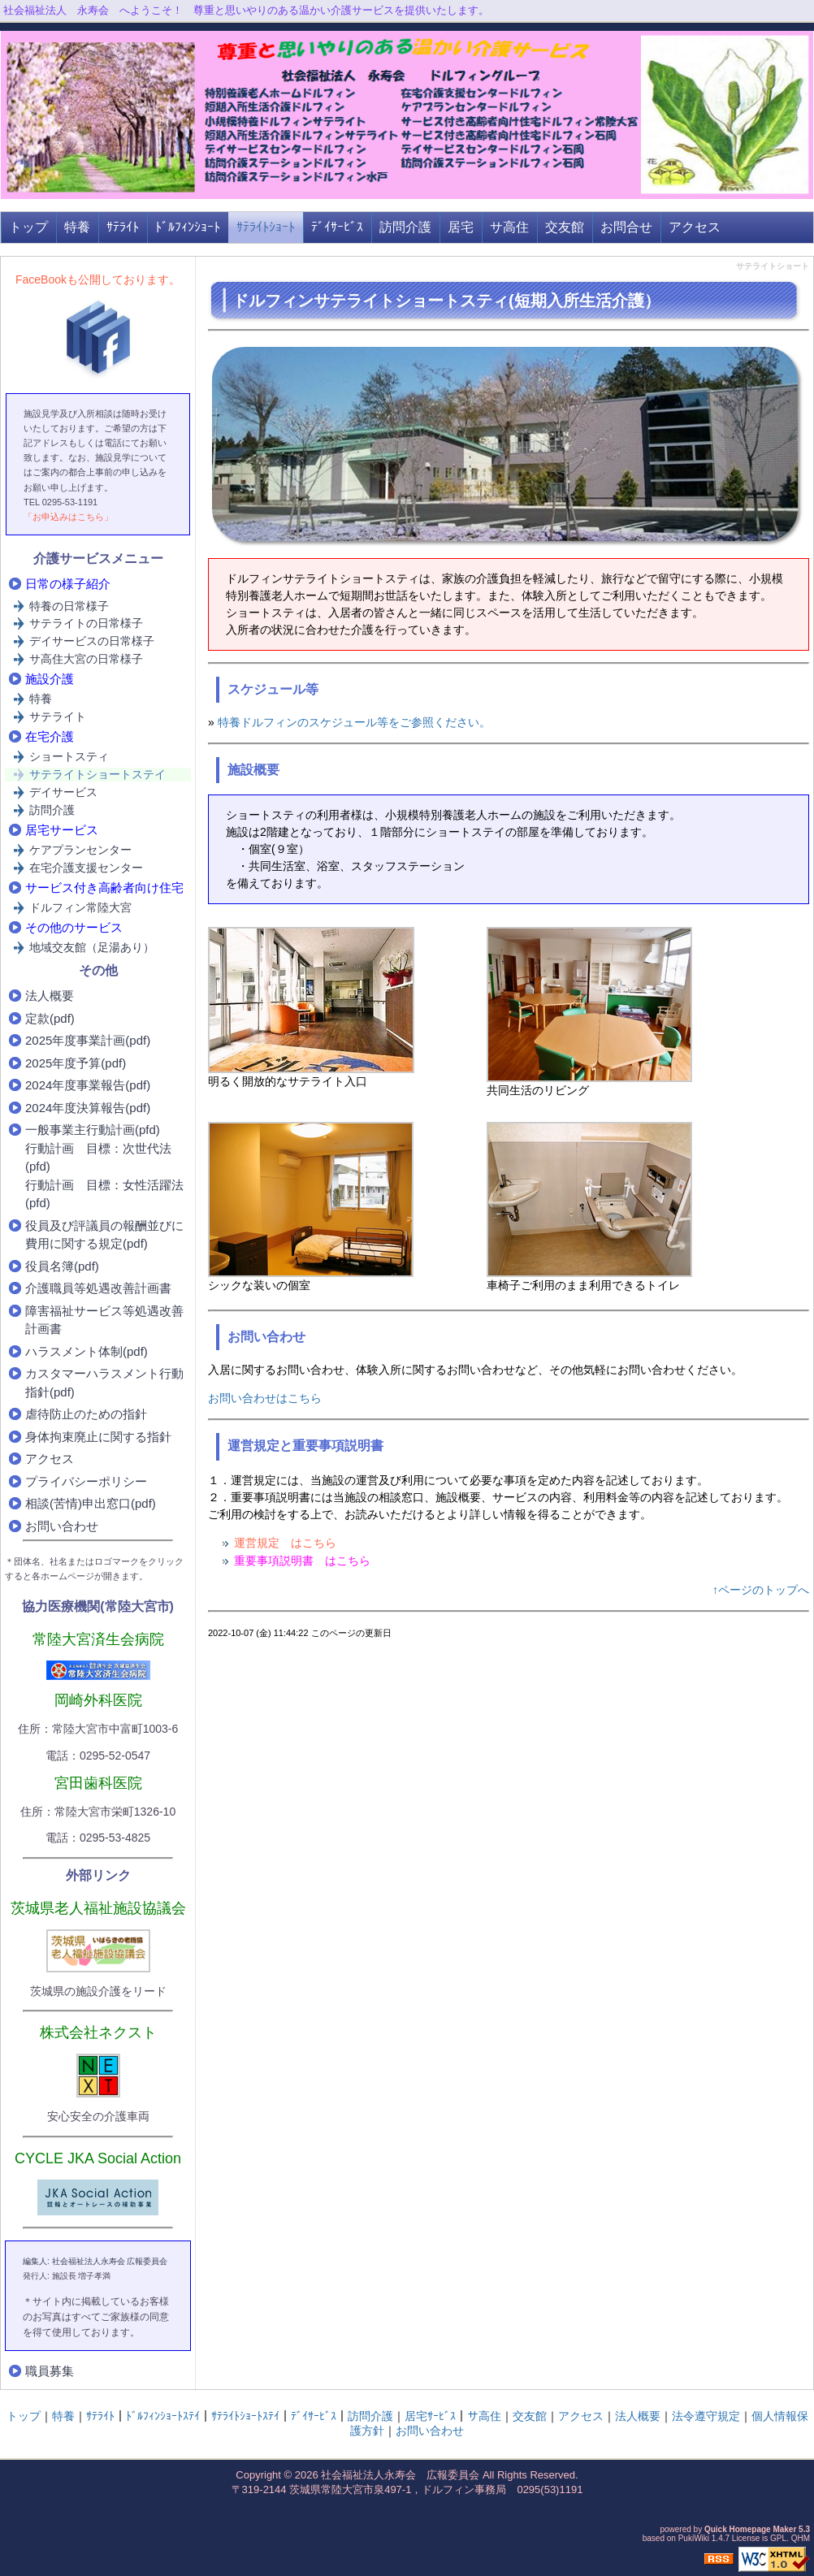 The height and width of the screenshot is (2576, 814). I want to click on Quick Homepage Maker, so click(750, 2529).